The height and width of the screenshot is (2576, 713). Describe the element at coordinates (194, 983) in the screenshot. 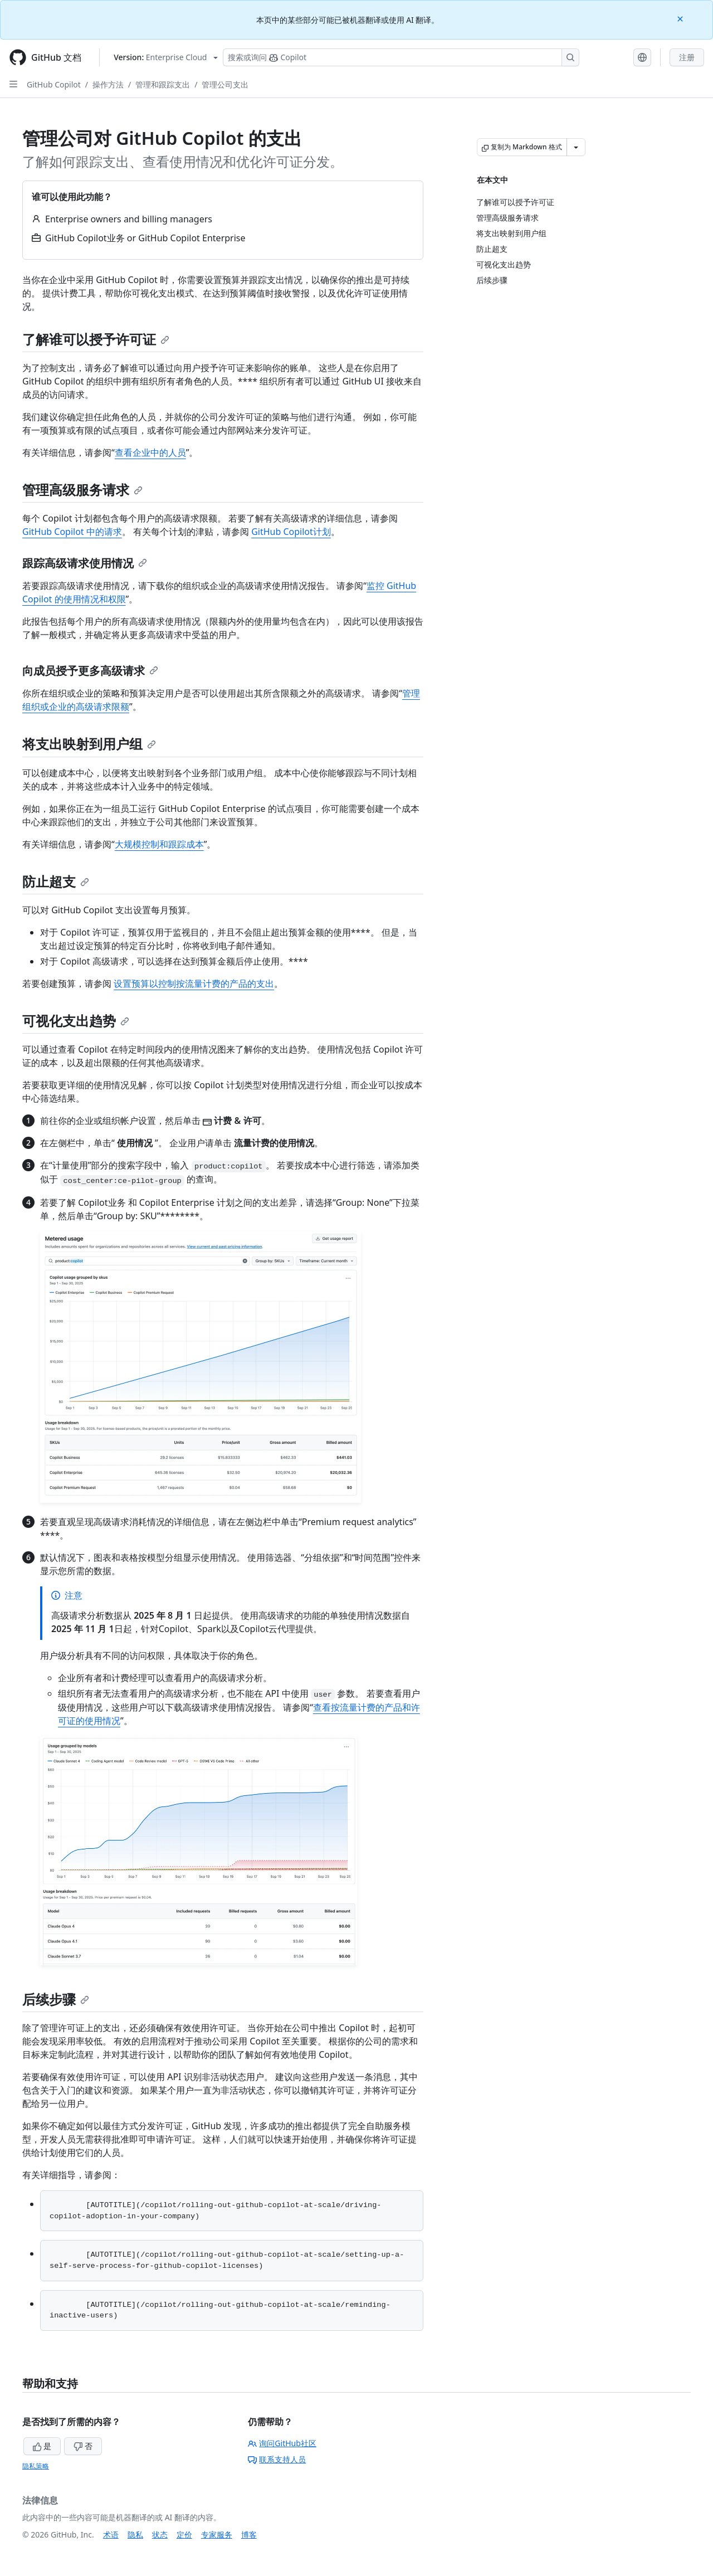

I see `设置预算以控制按流量计费的产品的支出` at that location.